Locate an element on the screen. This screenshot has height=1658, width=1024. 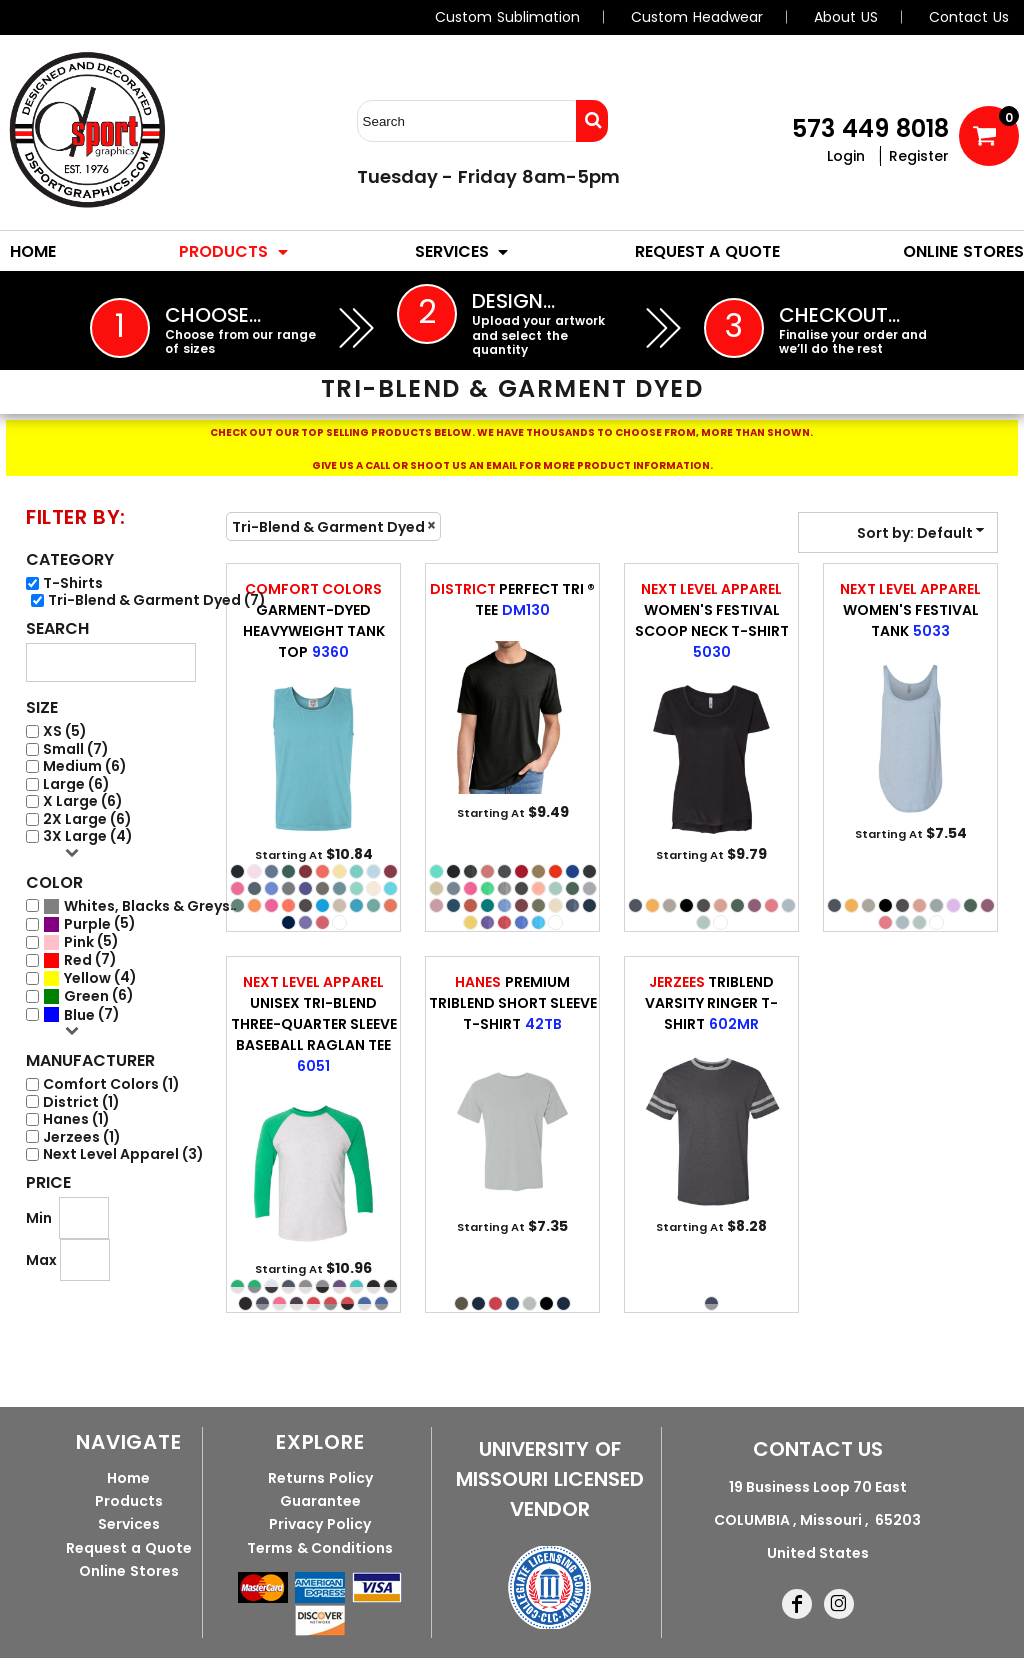
Custom Headwear is located at coordinates (697, 17).